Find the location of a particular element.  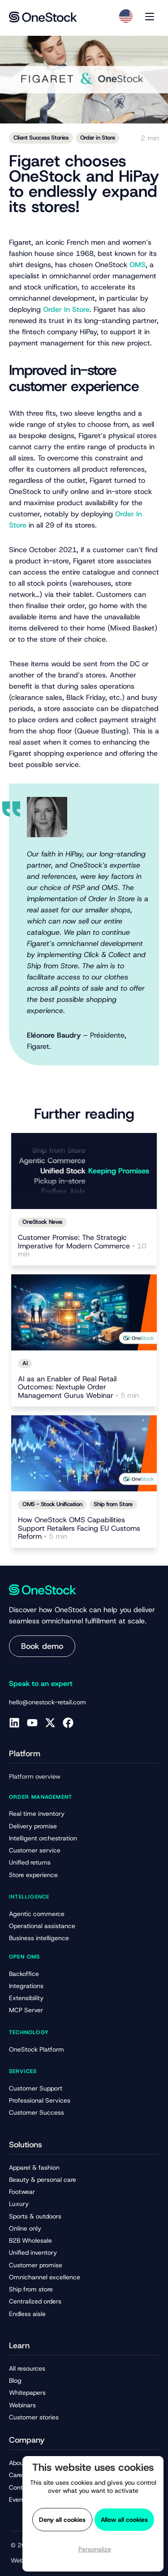

Backoffice is located at coordinates (24, 1974).